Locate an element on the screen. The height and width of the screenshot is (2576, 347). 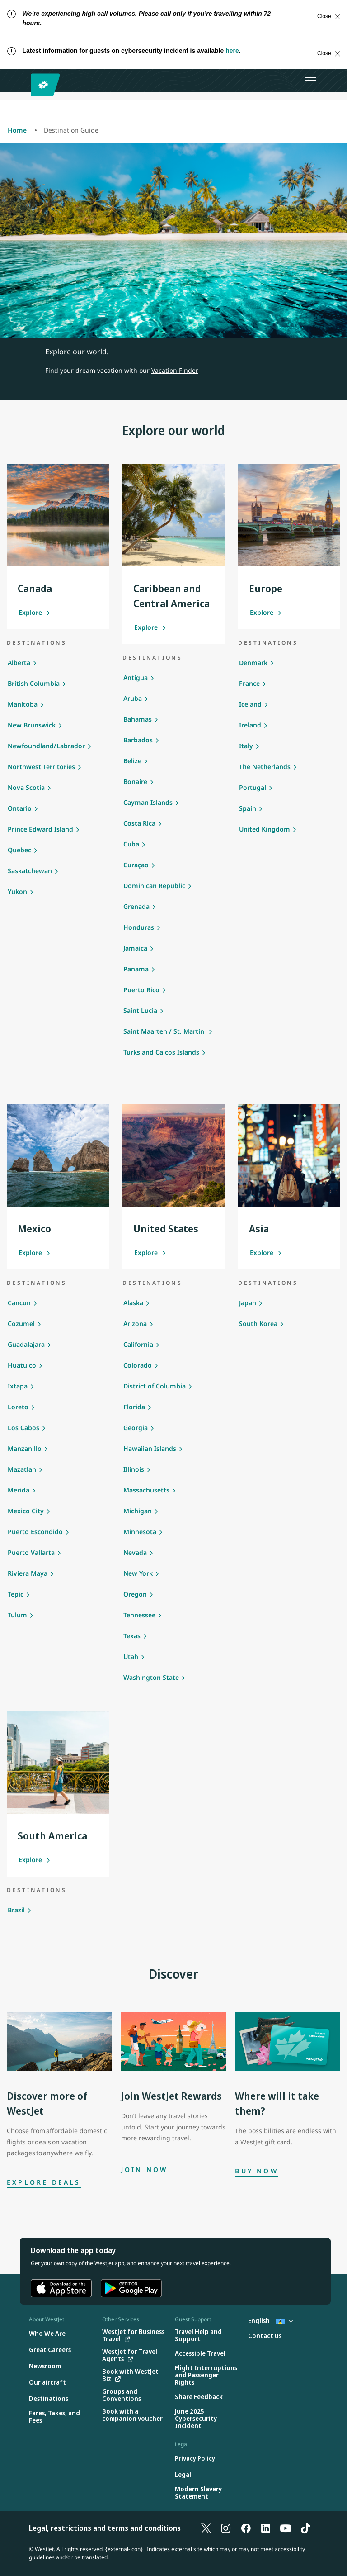
Prince Edward Island is located at coordinates (40, 829).